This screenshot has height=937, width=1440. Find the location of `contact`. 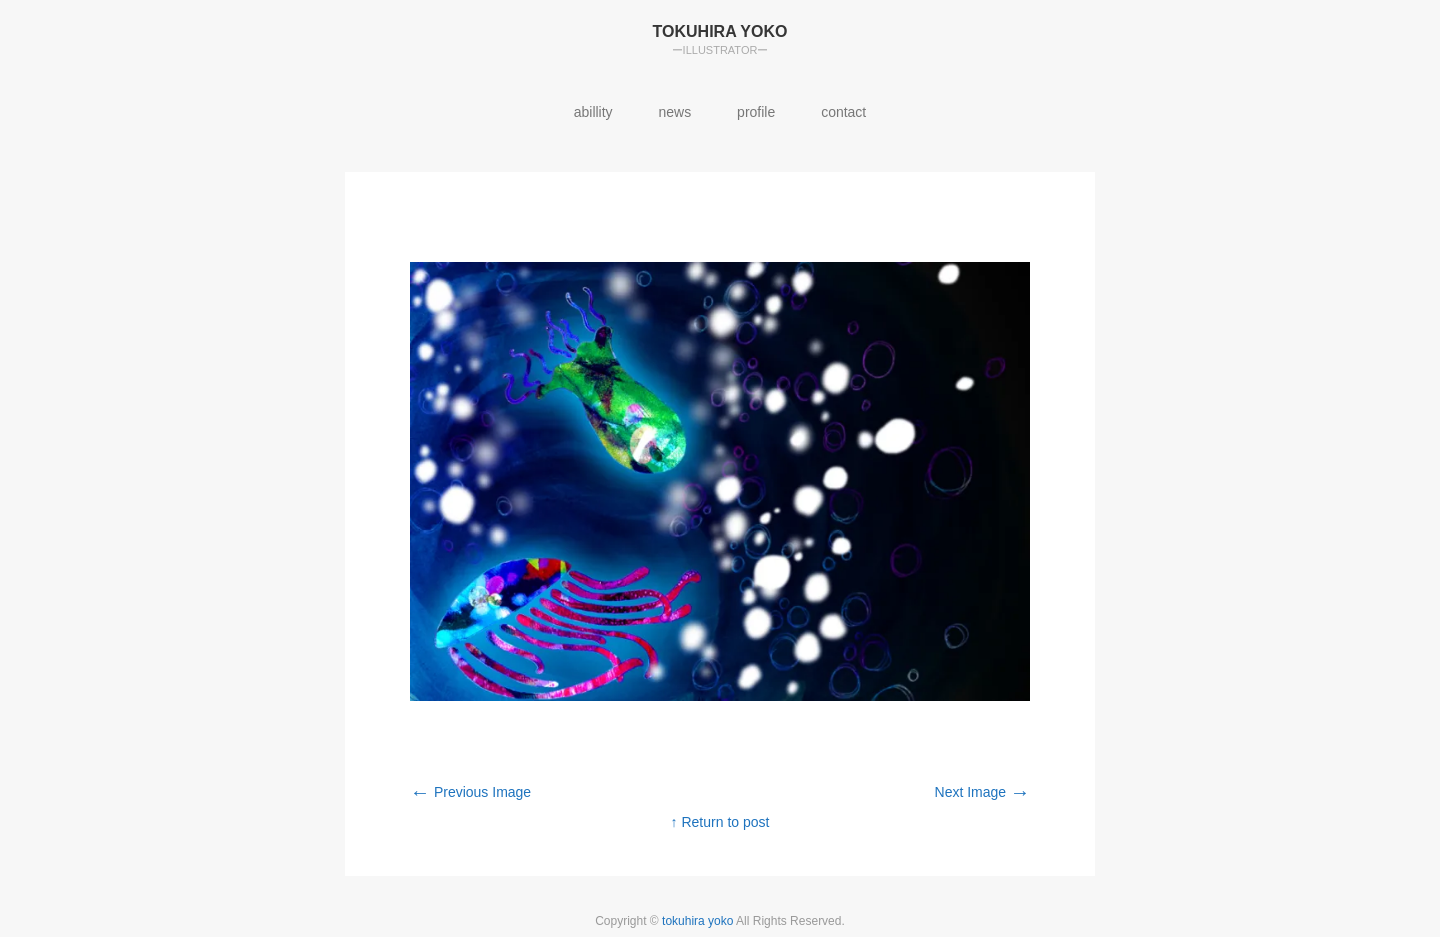

contact is located at coordinates (843, 112).